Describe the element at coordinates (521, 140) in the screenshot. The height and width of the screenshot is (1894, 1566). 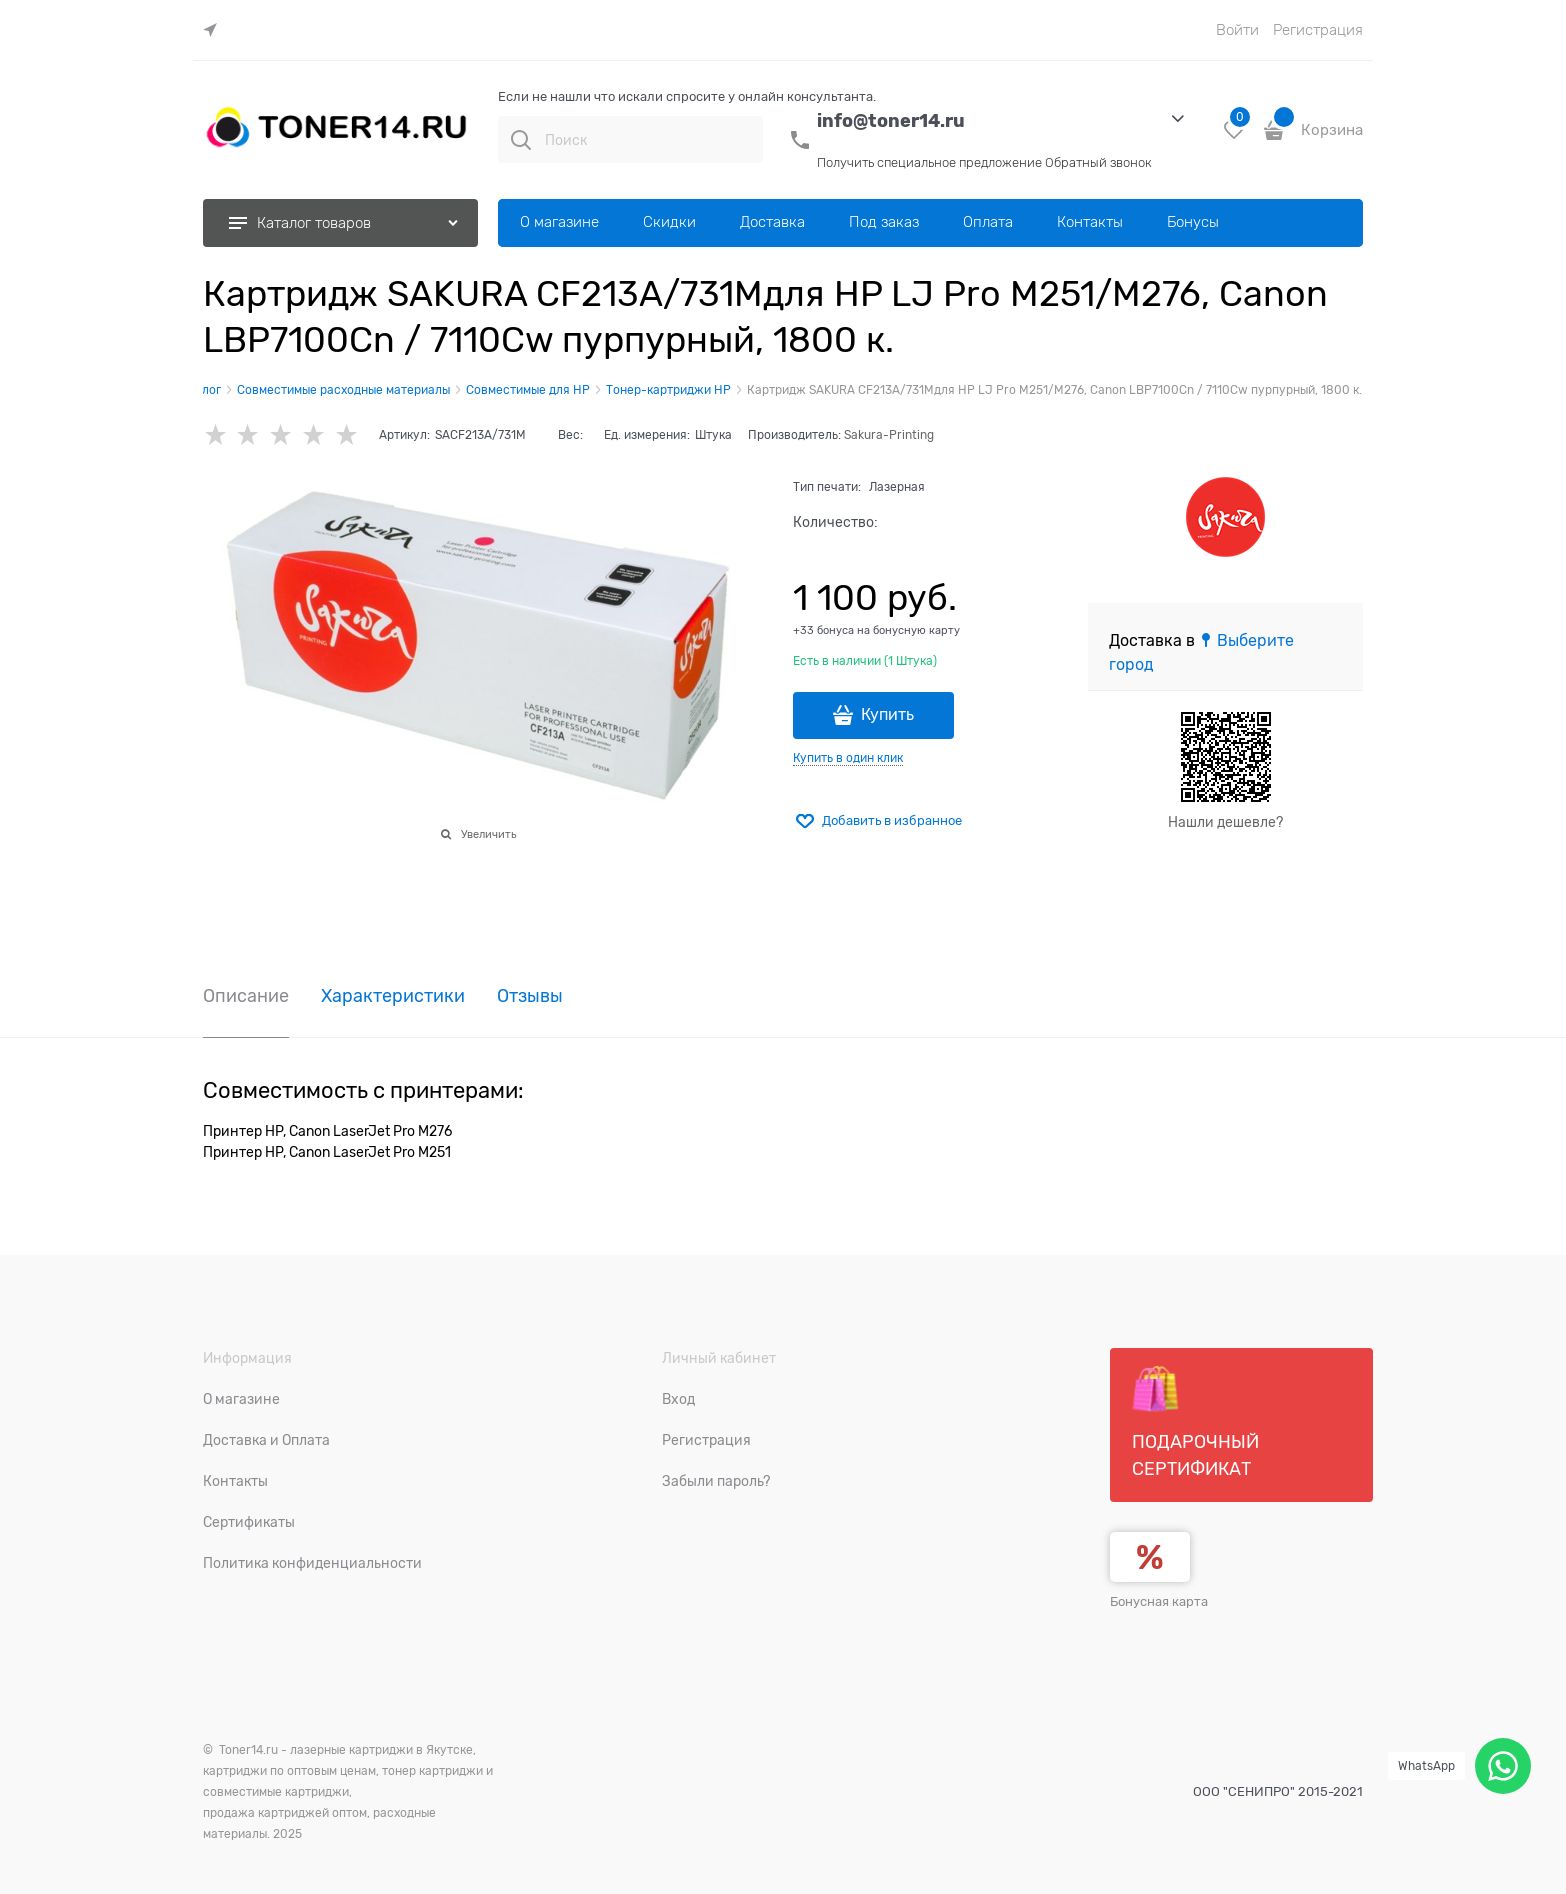
I see `[Поиск]` at that location.